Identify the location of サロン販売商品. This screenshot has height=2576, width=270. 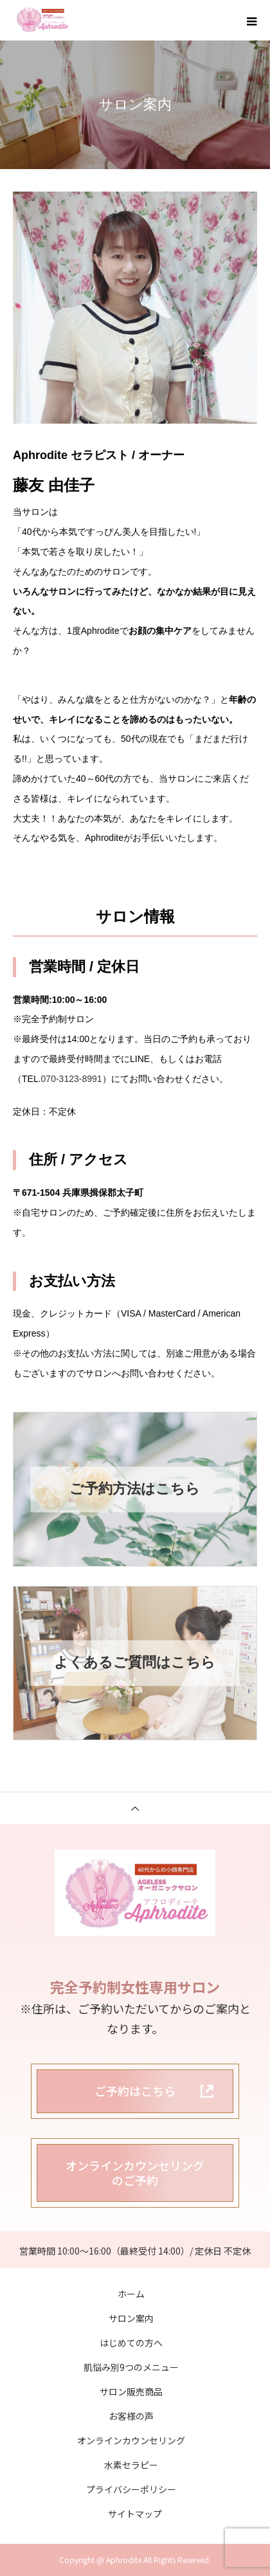
(131, 2391).